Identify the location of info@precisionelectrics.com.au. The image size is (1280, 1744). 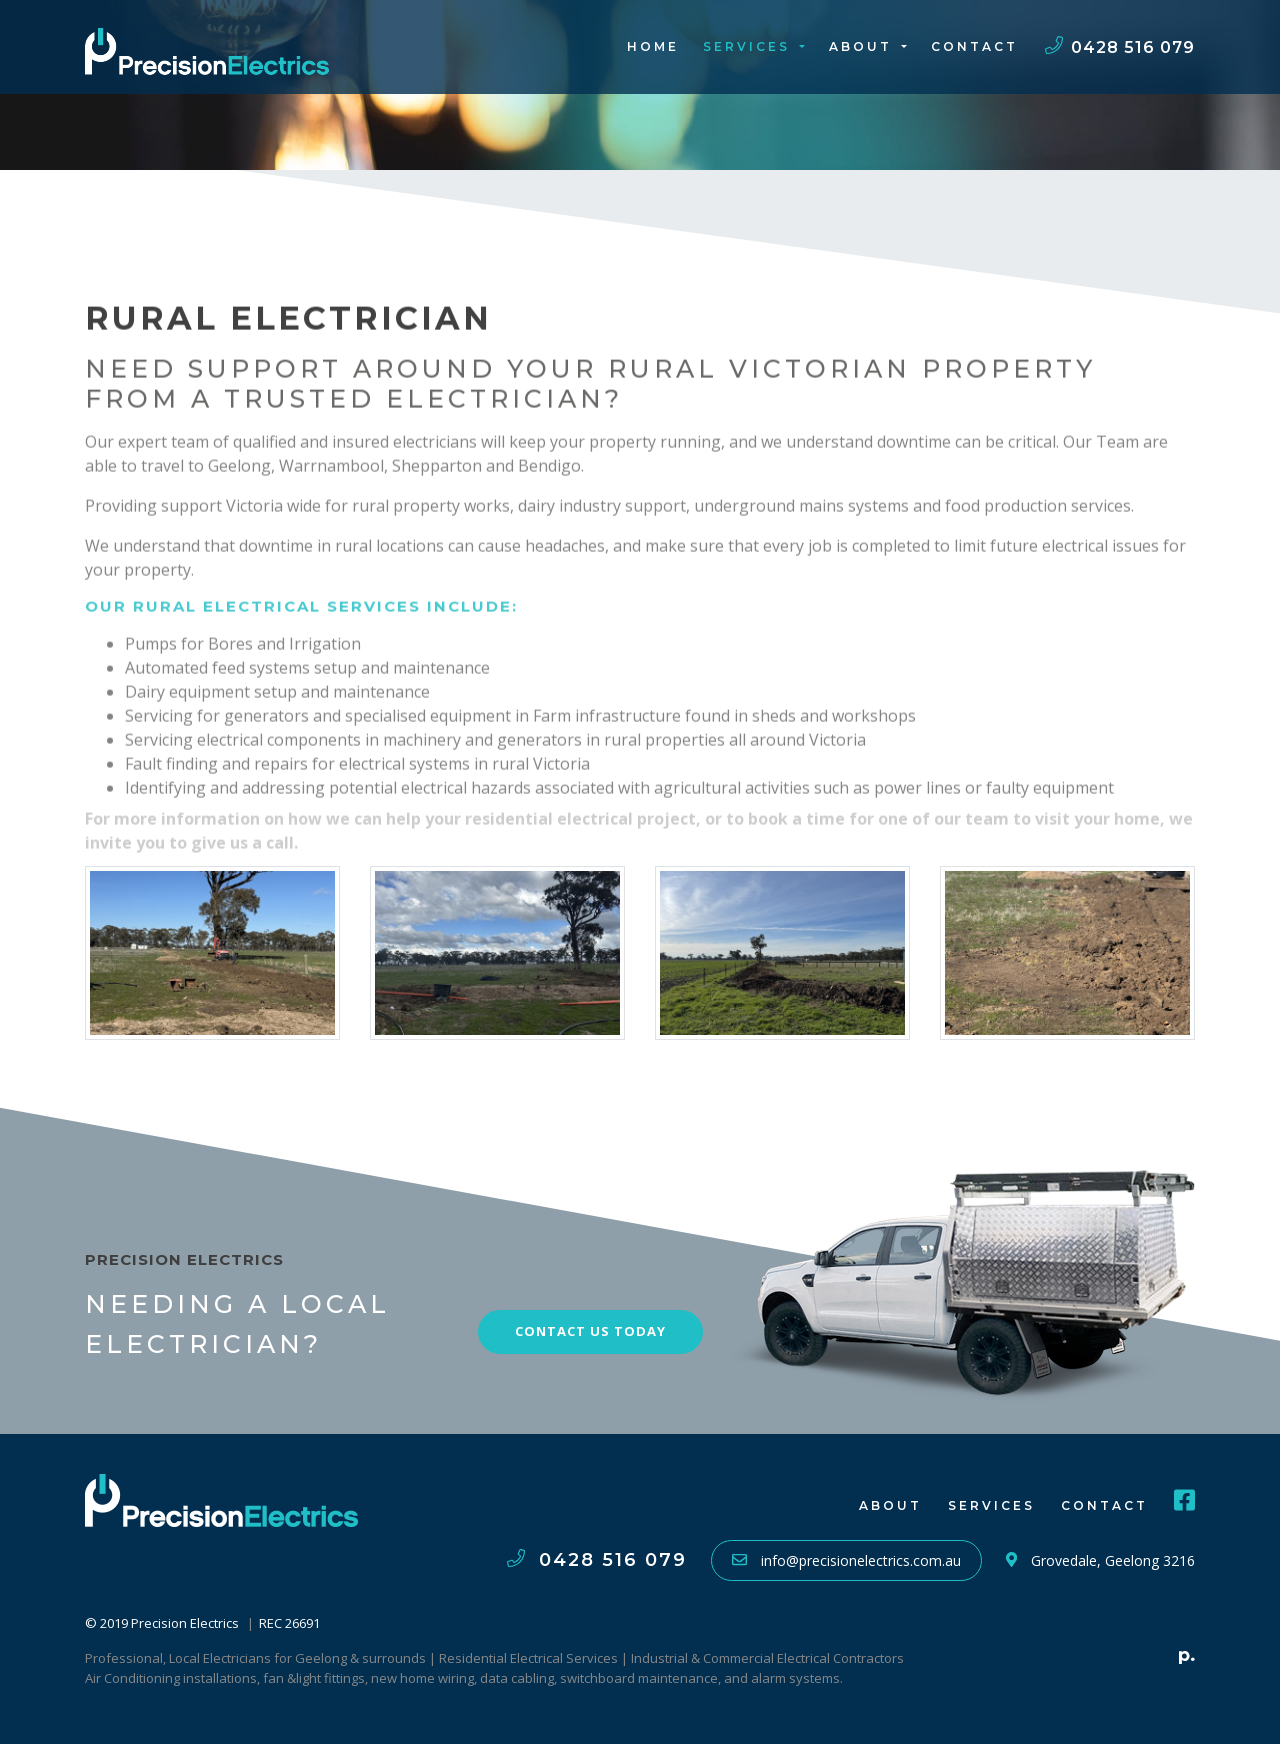
(846, 1560).